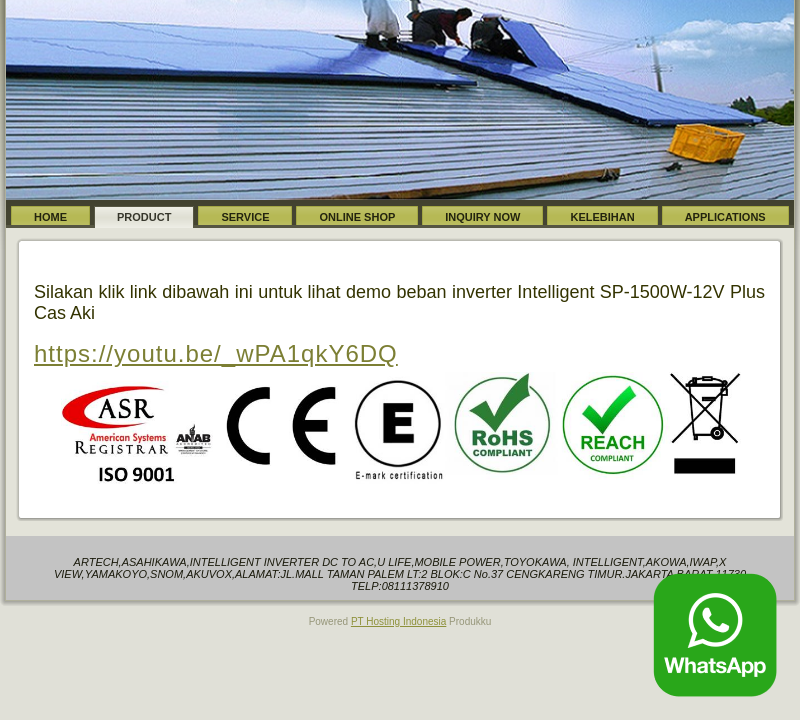 The height and width of the screenshot is (720, 800). Describe the element at coordinates (216, 353) in the screenshot. I see `https://youtu.be/_wPA1qkY6DQ` at that location.